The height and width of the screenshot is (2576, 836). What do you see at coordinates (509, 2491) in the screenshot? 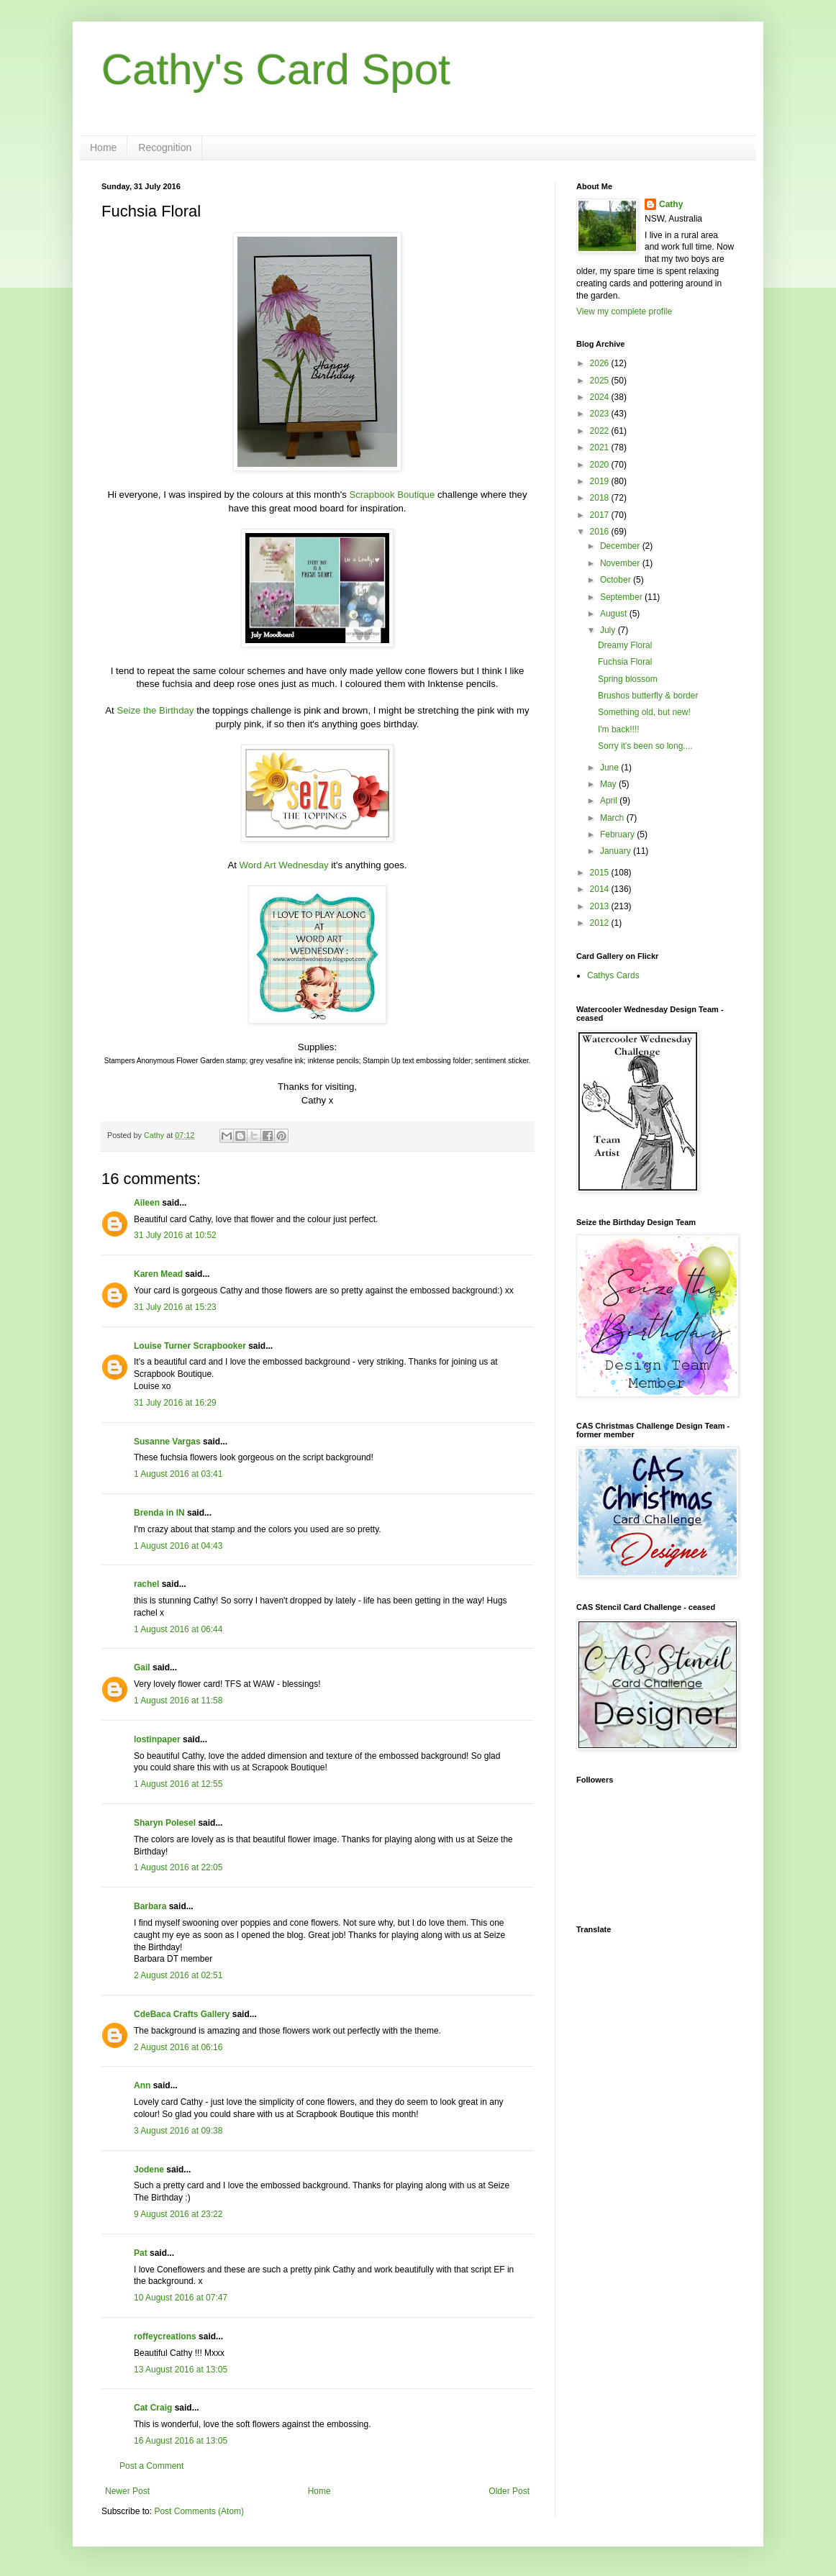
I see `Older Post` at bounding box center [509, 2491].